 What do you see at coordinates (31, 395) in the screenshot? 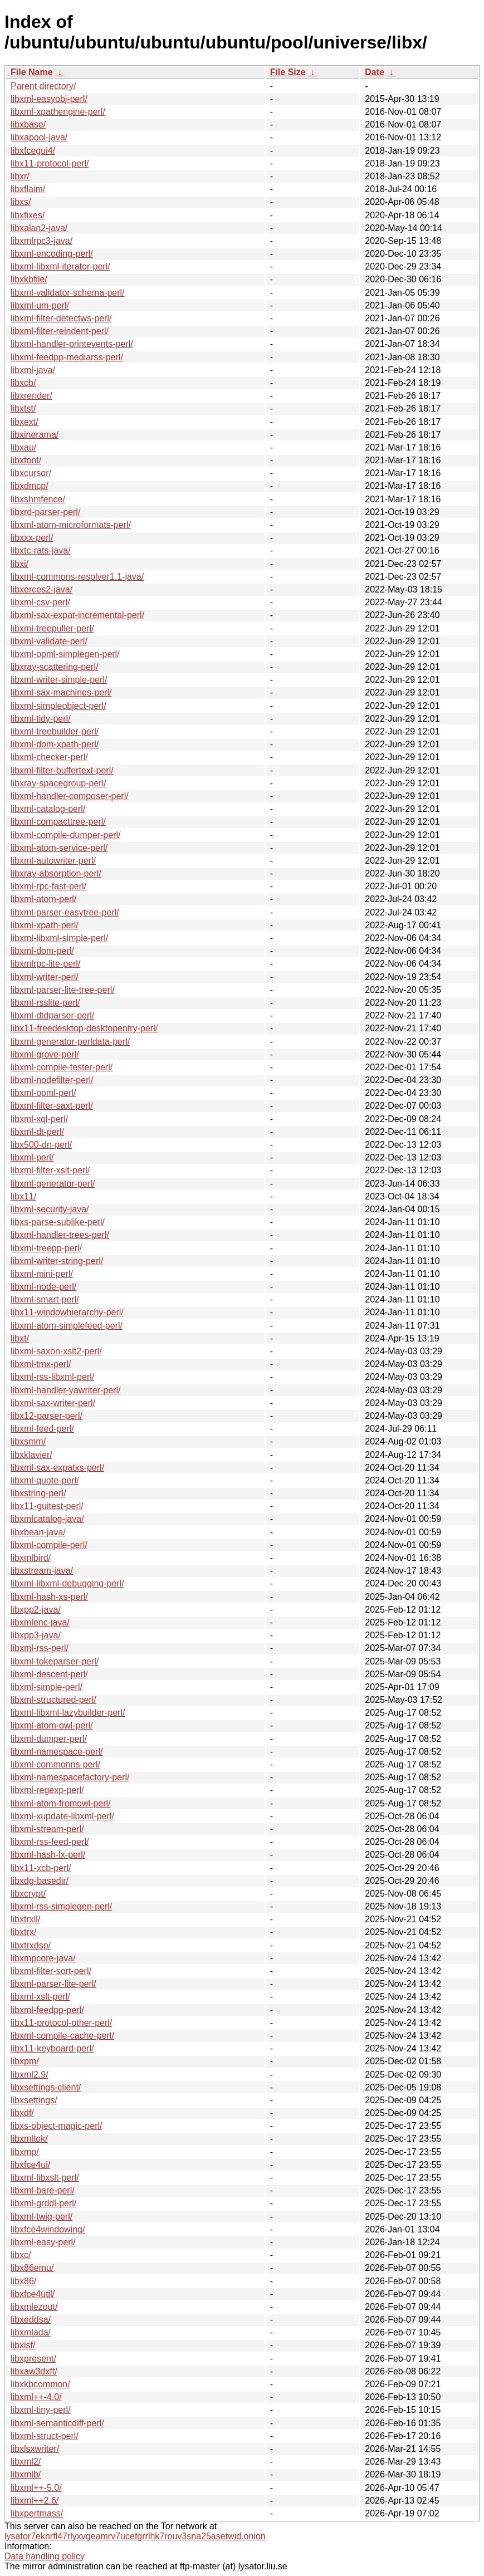
I see `libxrender/` at bounding box center [31, 395].